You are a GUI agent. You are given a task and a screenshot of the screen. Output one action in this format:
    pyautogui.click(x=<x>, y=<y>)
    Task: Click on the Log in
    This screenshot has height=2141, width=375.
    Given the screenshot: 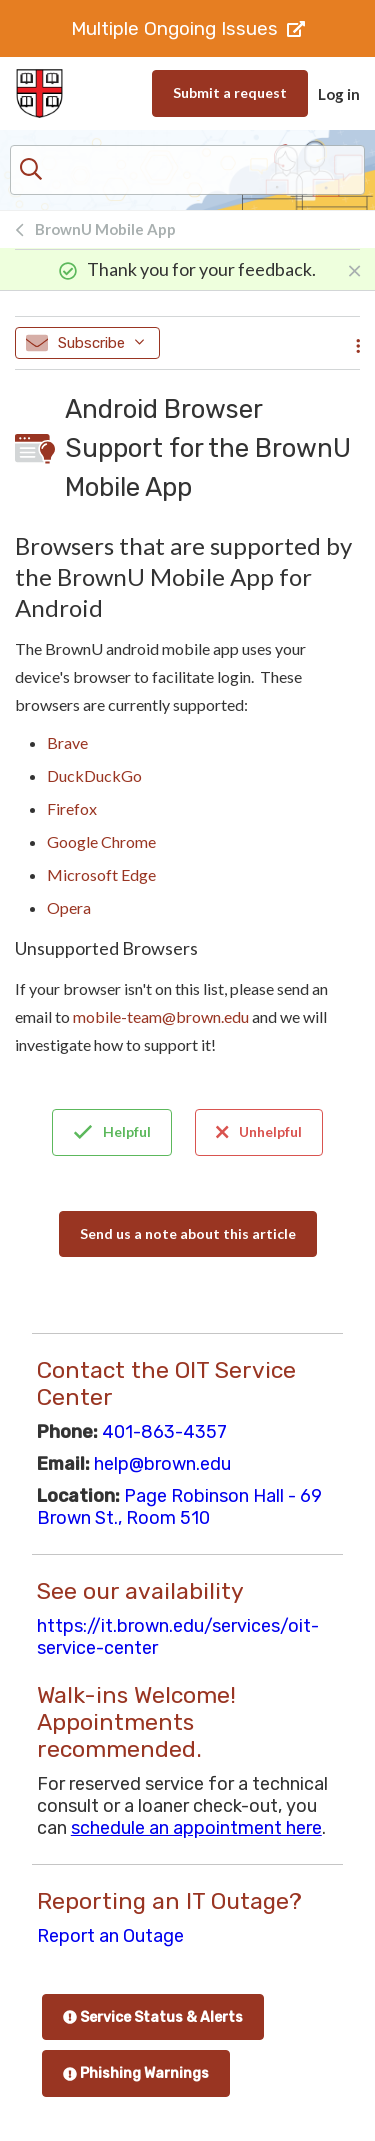 What is the action you would take?
    pyautogui.click(x=339, y=94)
    